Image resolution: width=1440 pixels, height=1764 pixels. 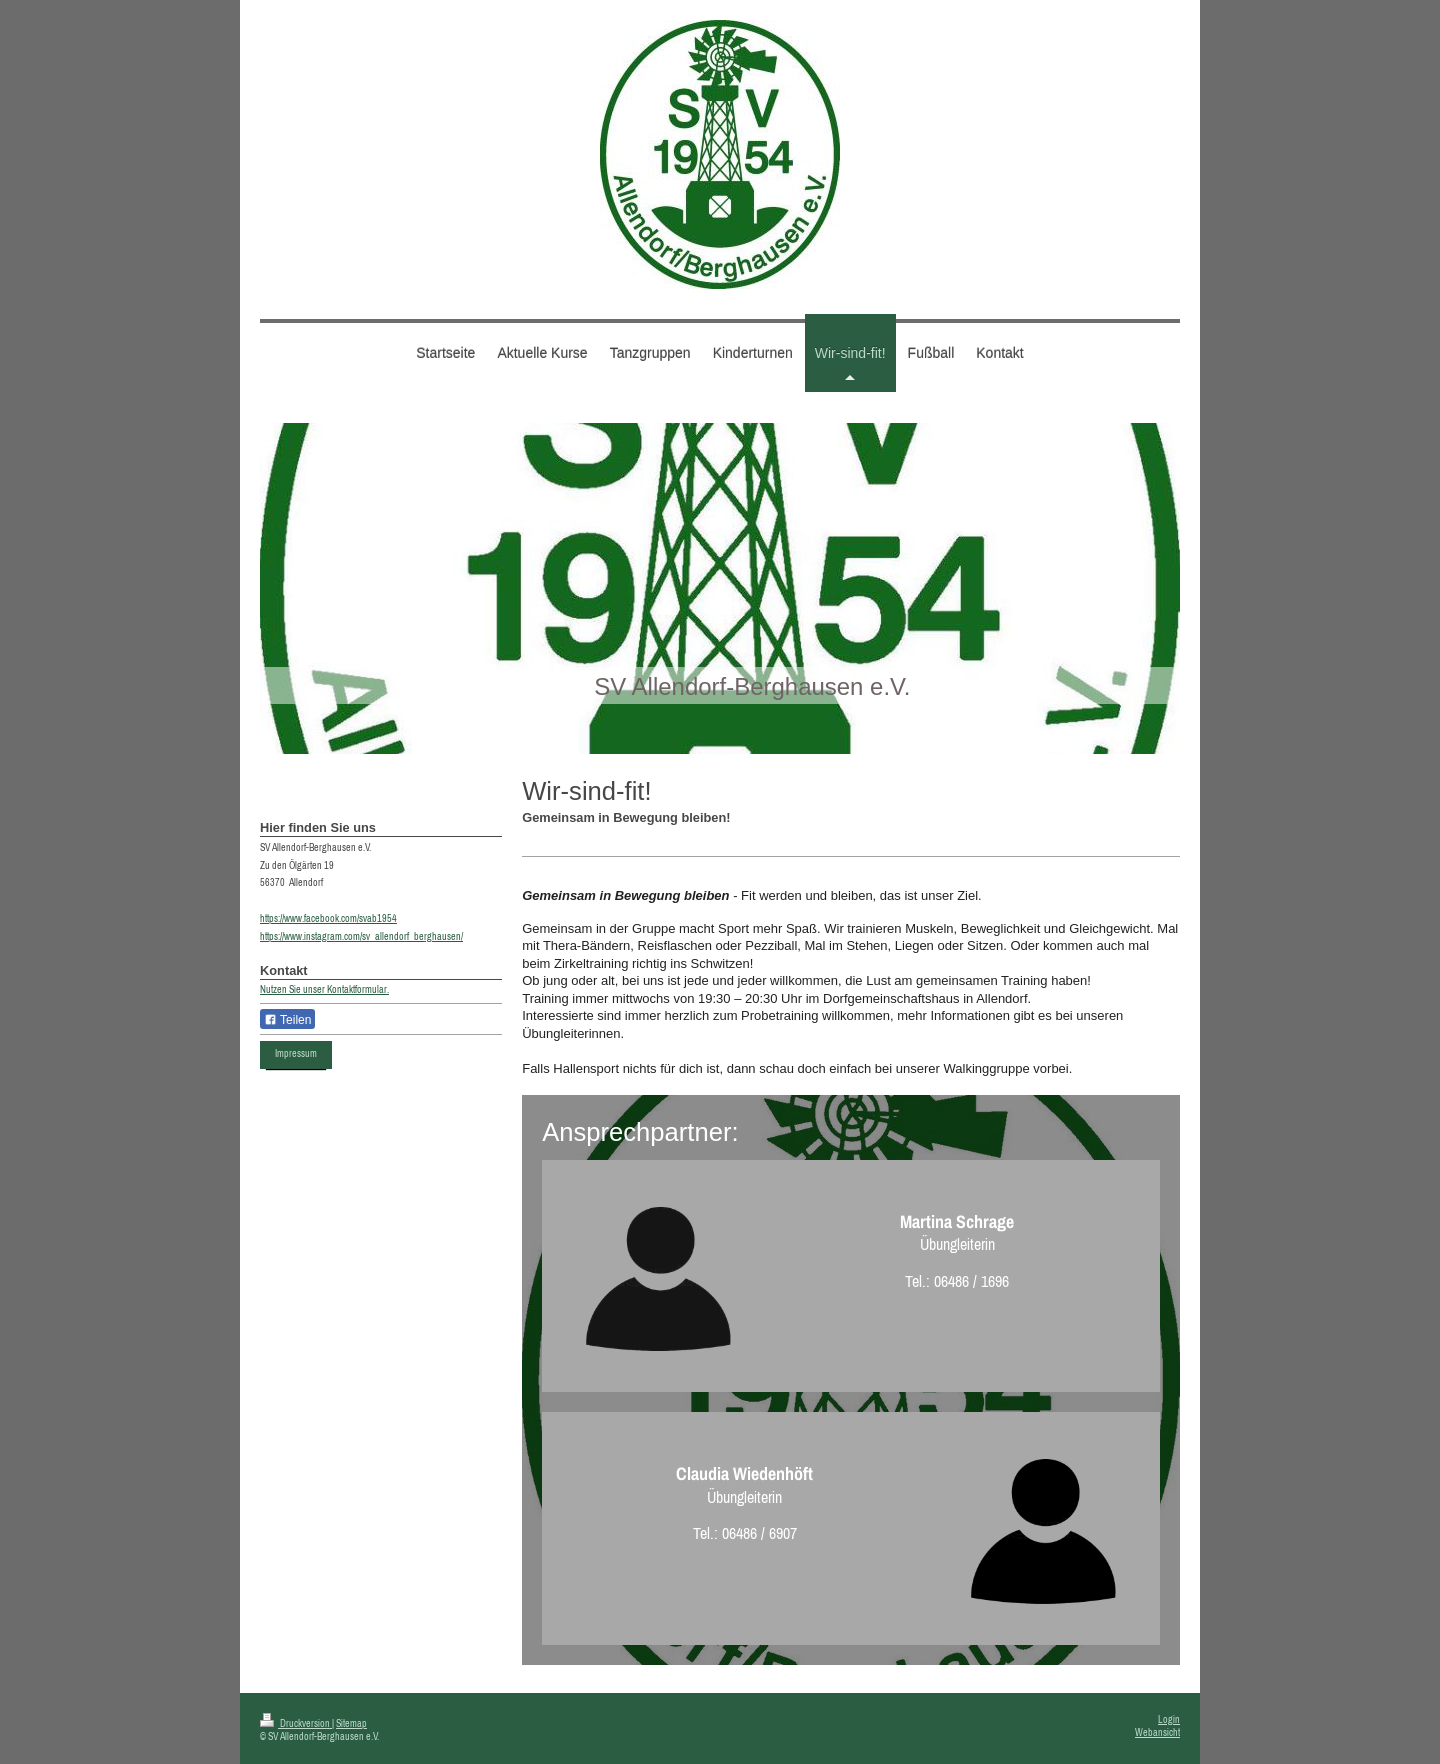 What do you see at coordinates (1157, 1732) in the screenshot?
I see `Webansicht` at bounding box center [1157, 1732].